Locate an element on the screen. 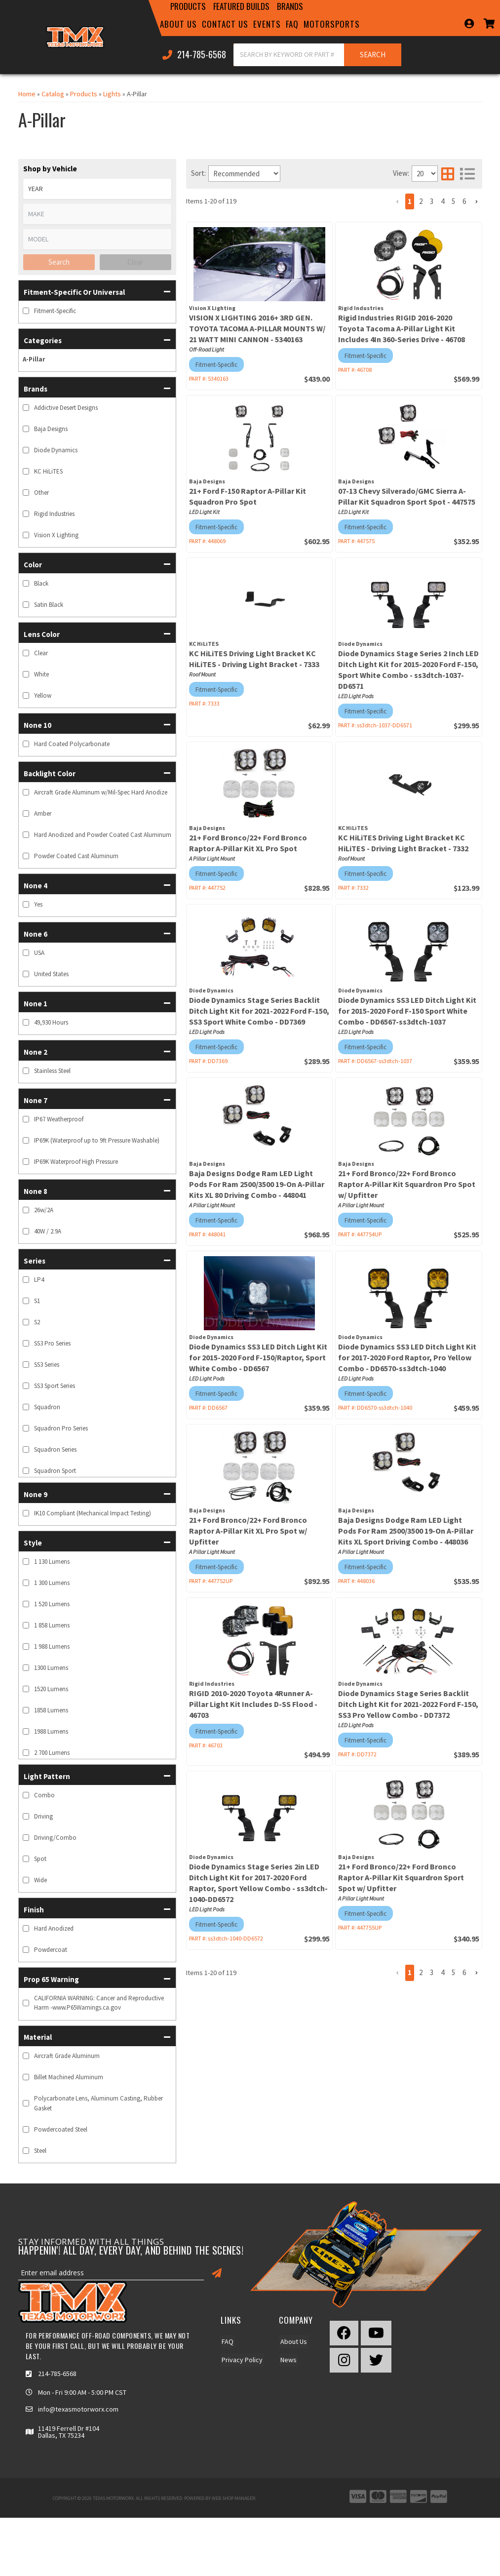 The width and height of the screenshot is (500, 2576). 1 130 Lumens is located at coordinates (52, 1561).